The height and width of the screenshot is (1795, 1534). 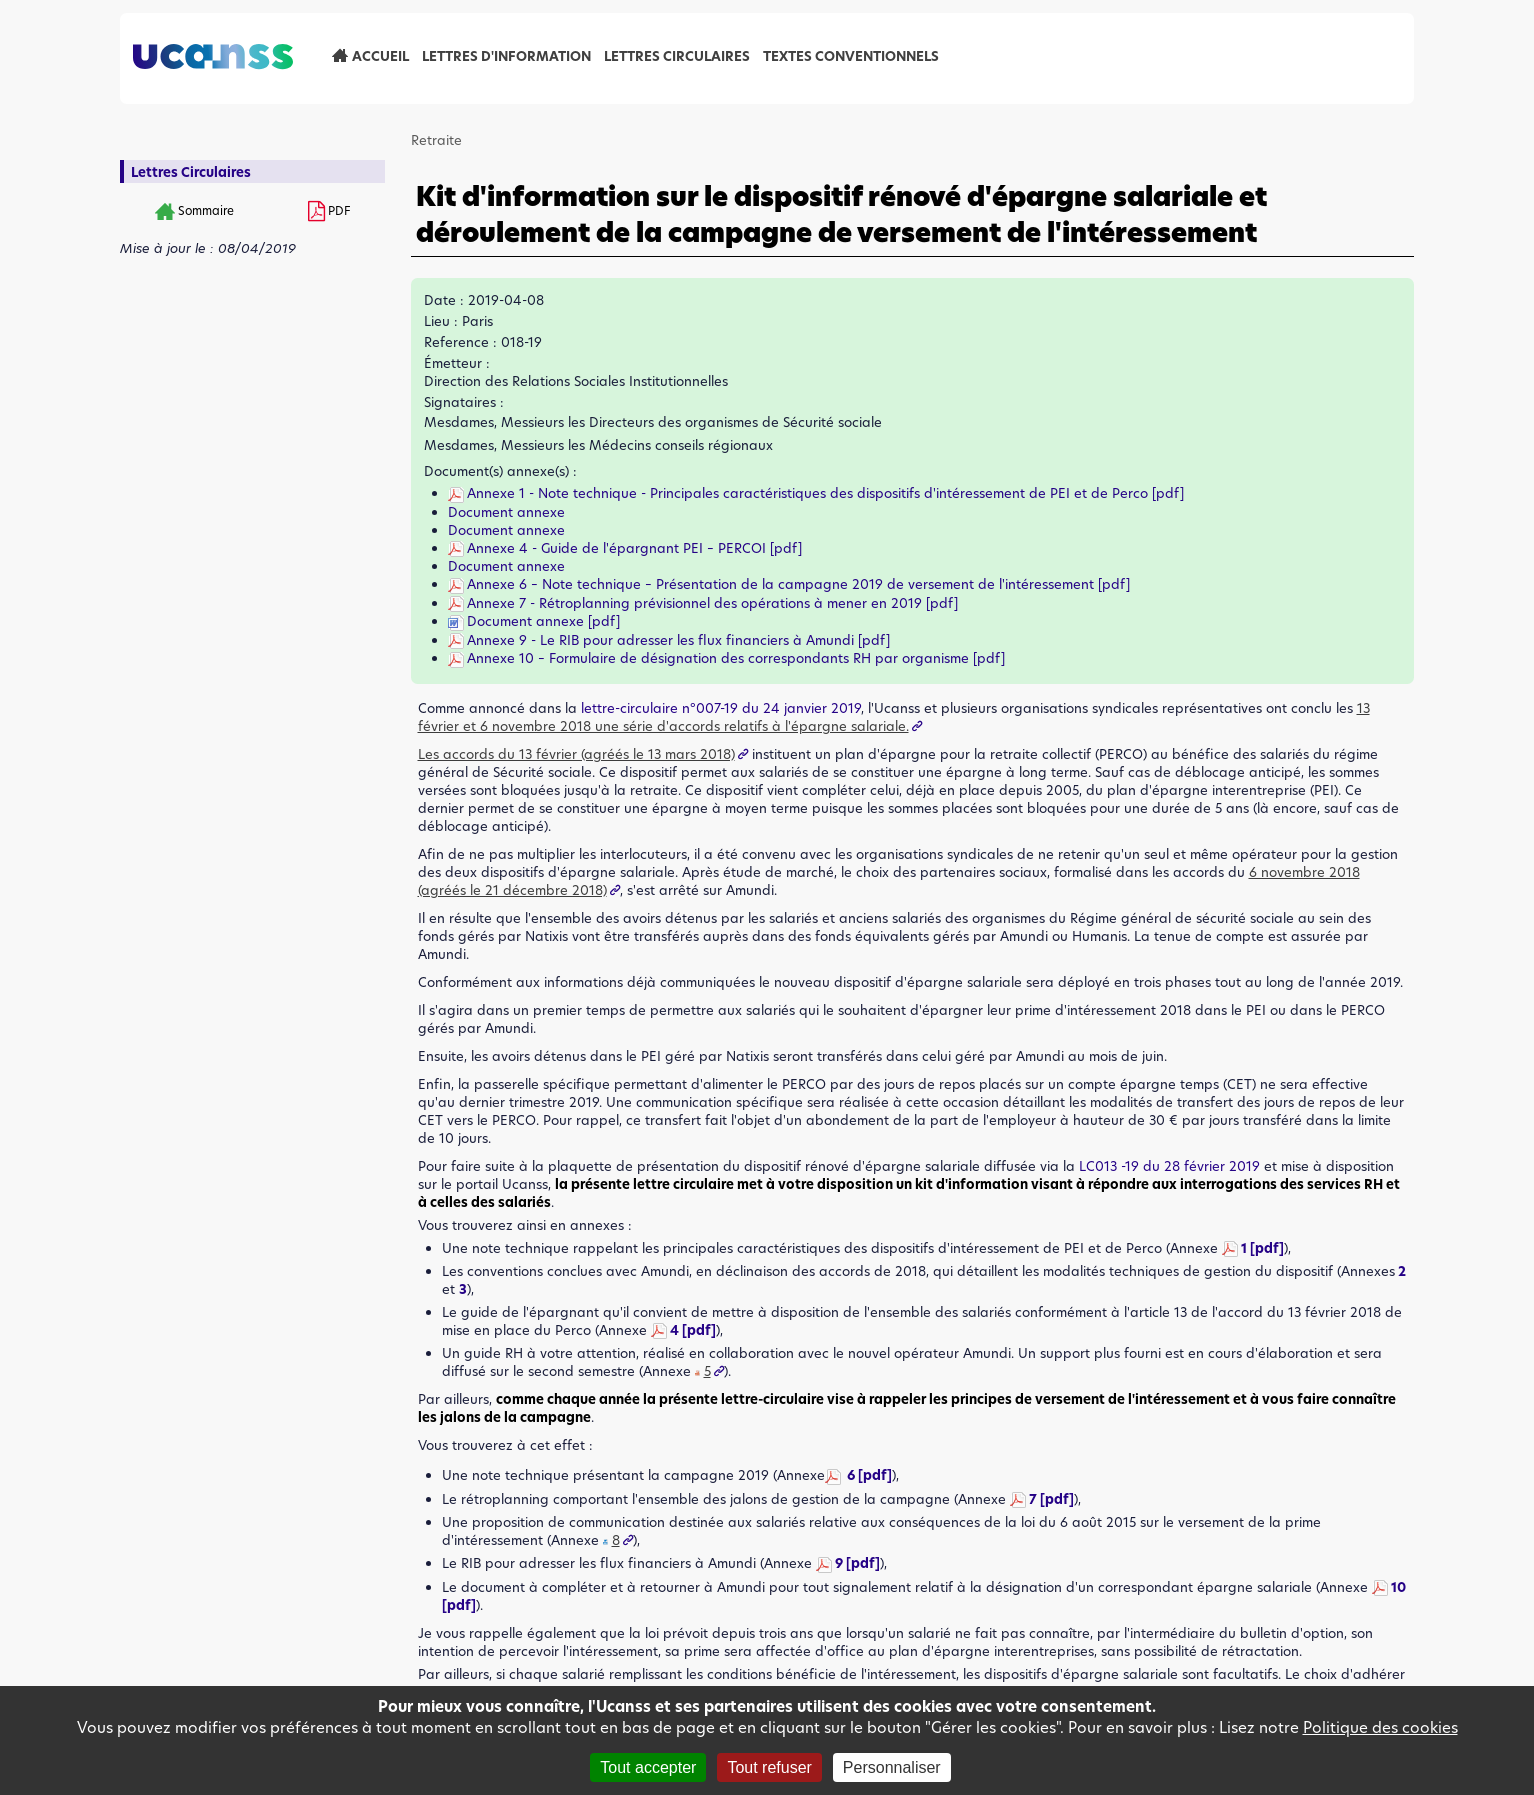 What do you see at coordinates (769, 1767) in the screenshot?
I see `Tout refuser` at bounding box center [769, 1767].